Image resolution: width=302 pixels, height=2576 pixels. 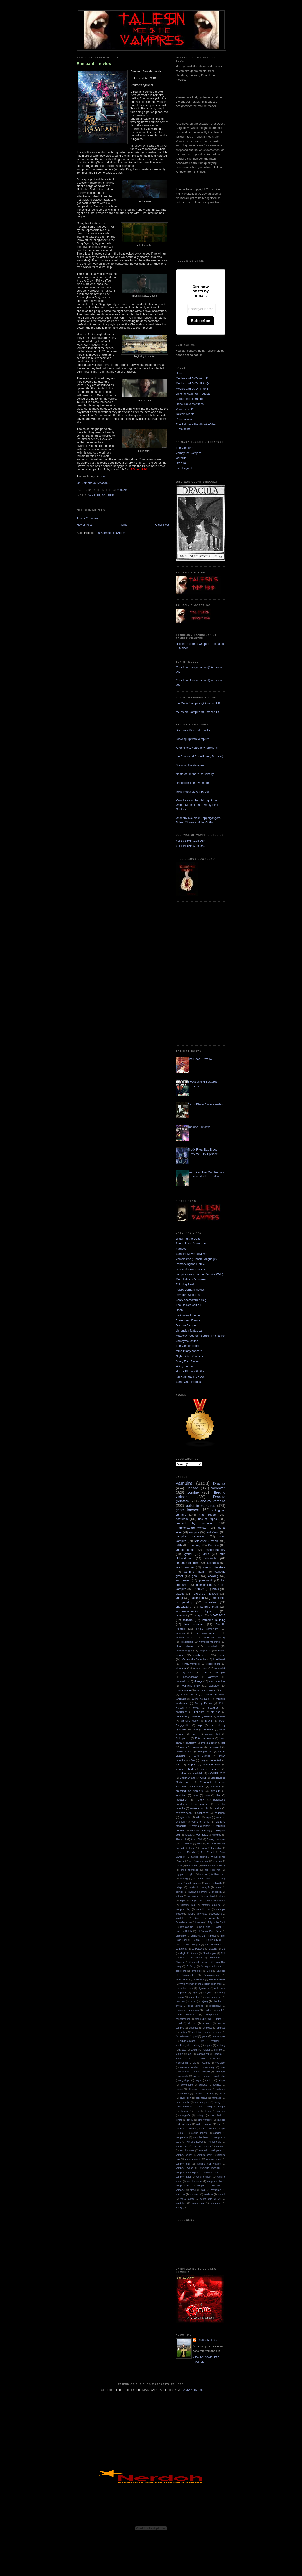 I want to click on haint, so click(x=195, y=1795).